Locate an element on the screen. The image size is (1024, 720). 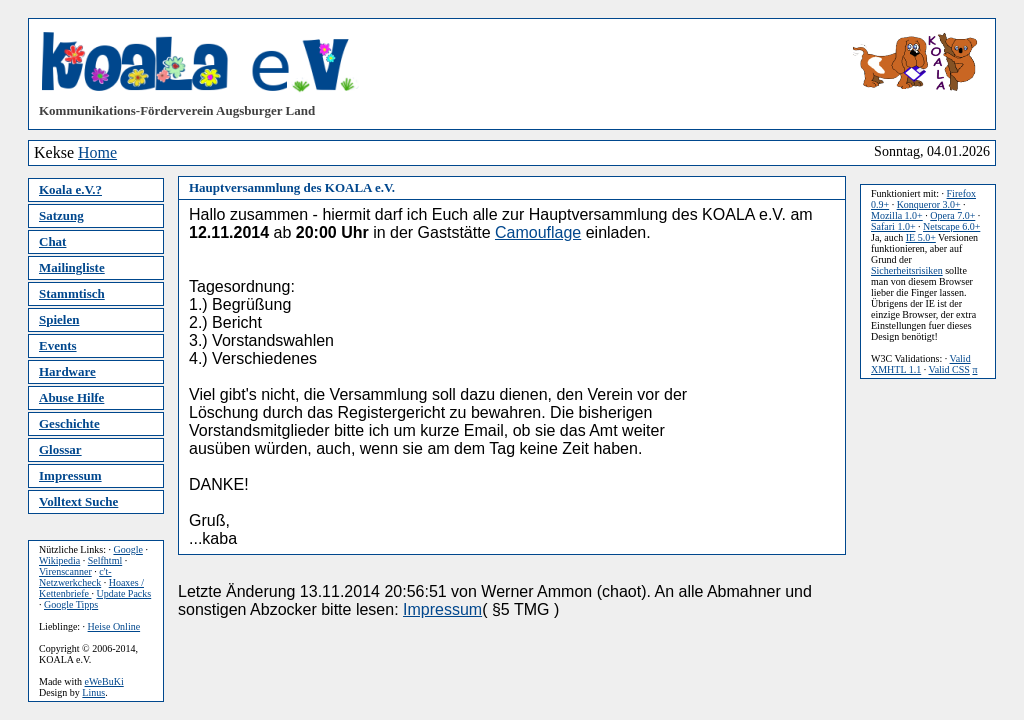
Volltext Suche is located at coordinates (78, 501).